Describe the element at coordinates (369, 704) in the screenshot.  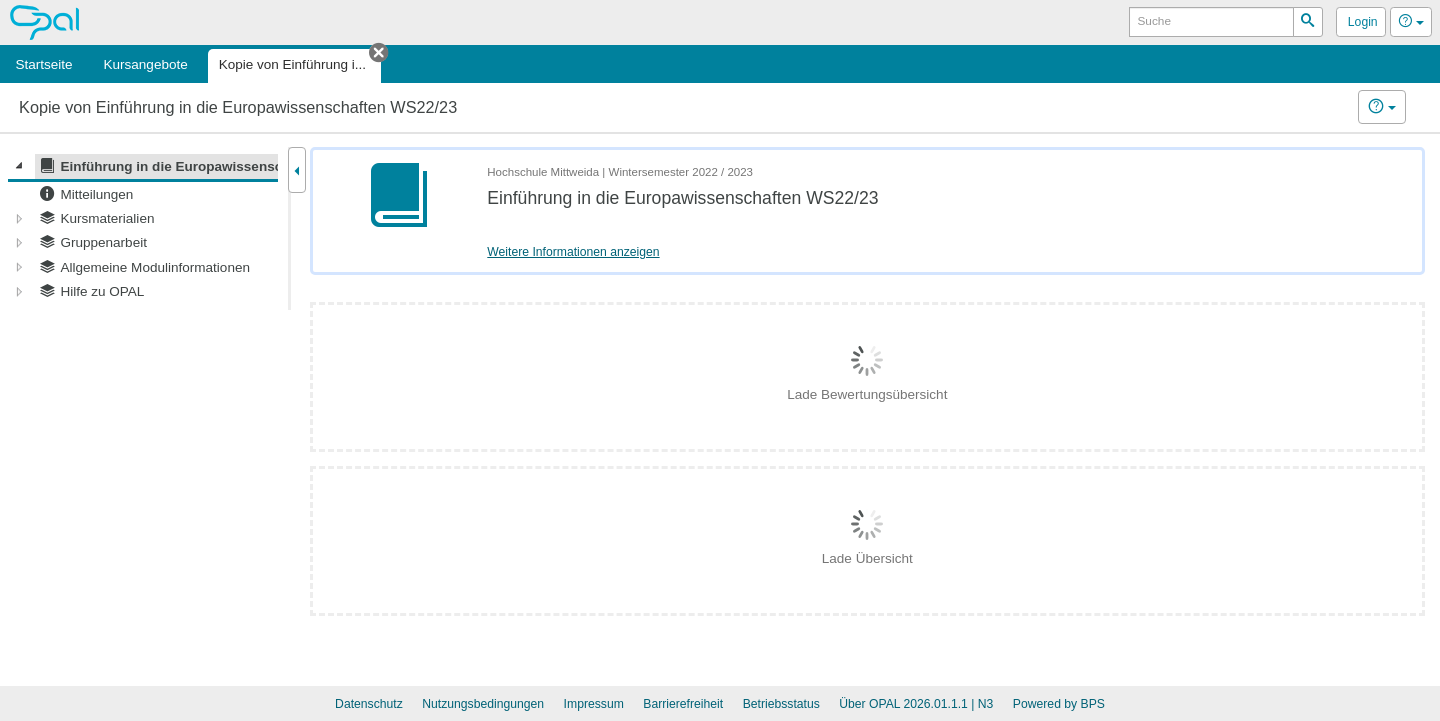
I see `Datenschutz` at that location.